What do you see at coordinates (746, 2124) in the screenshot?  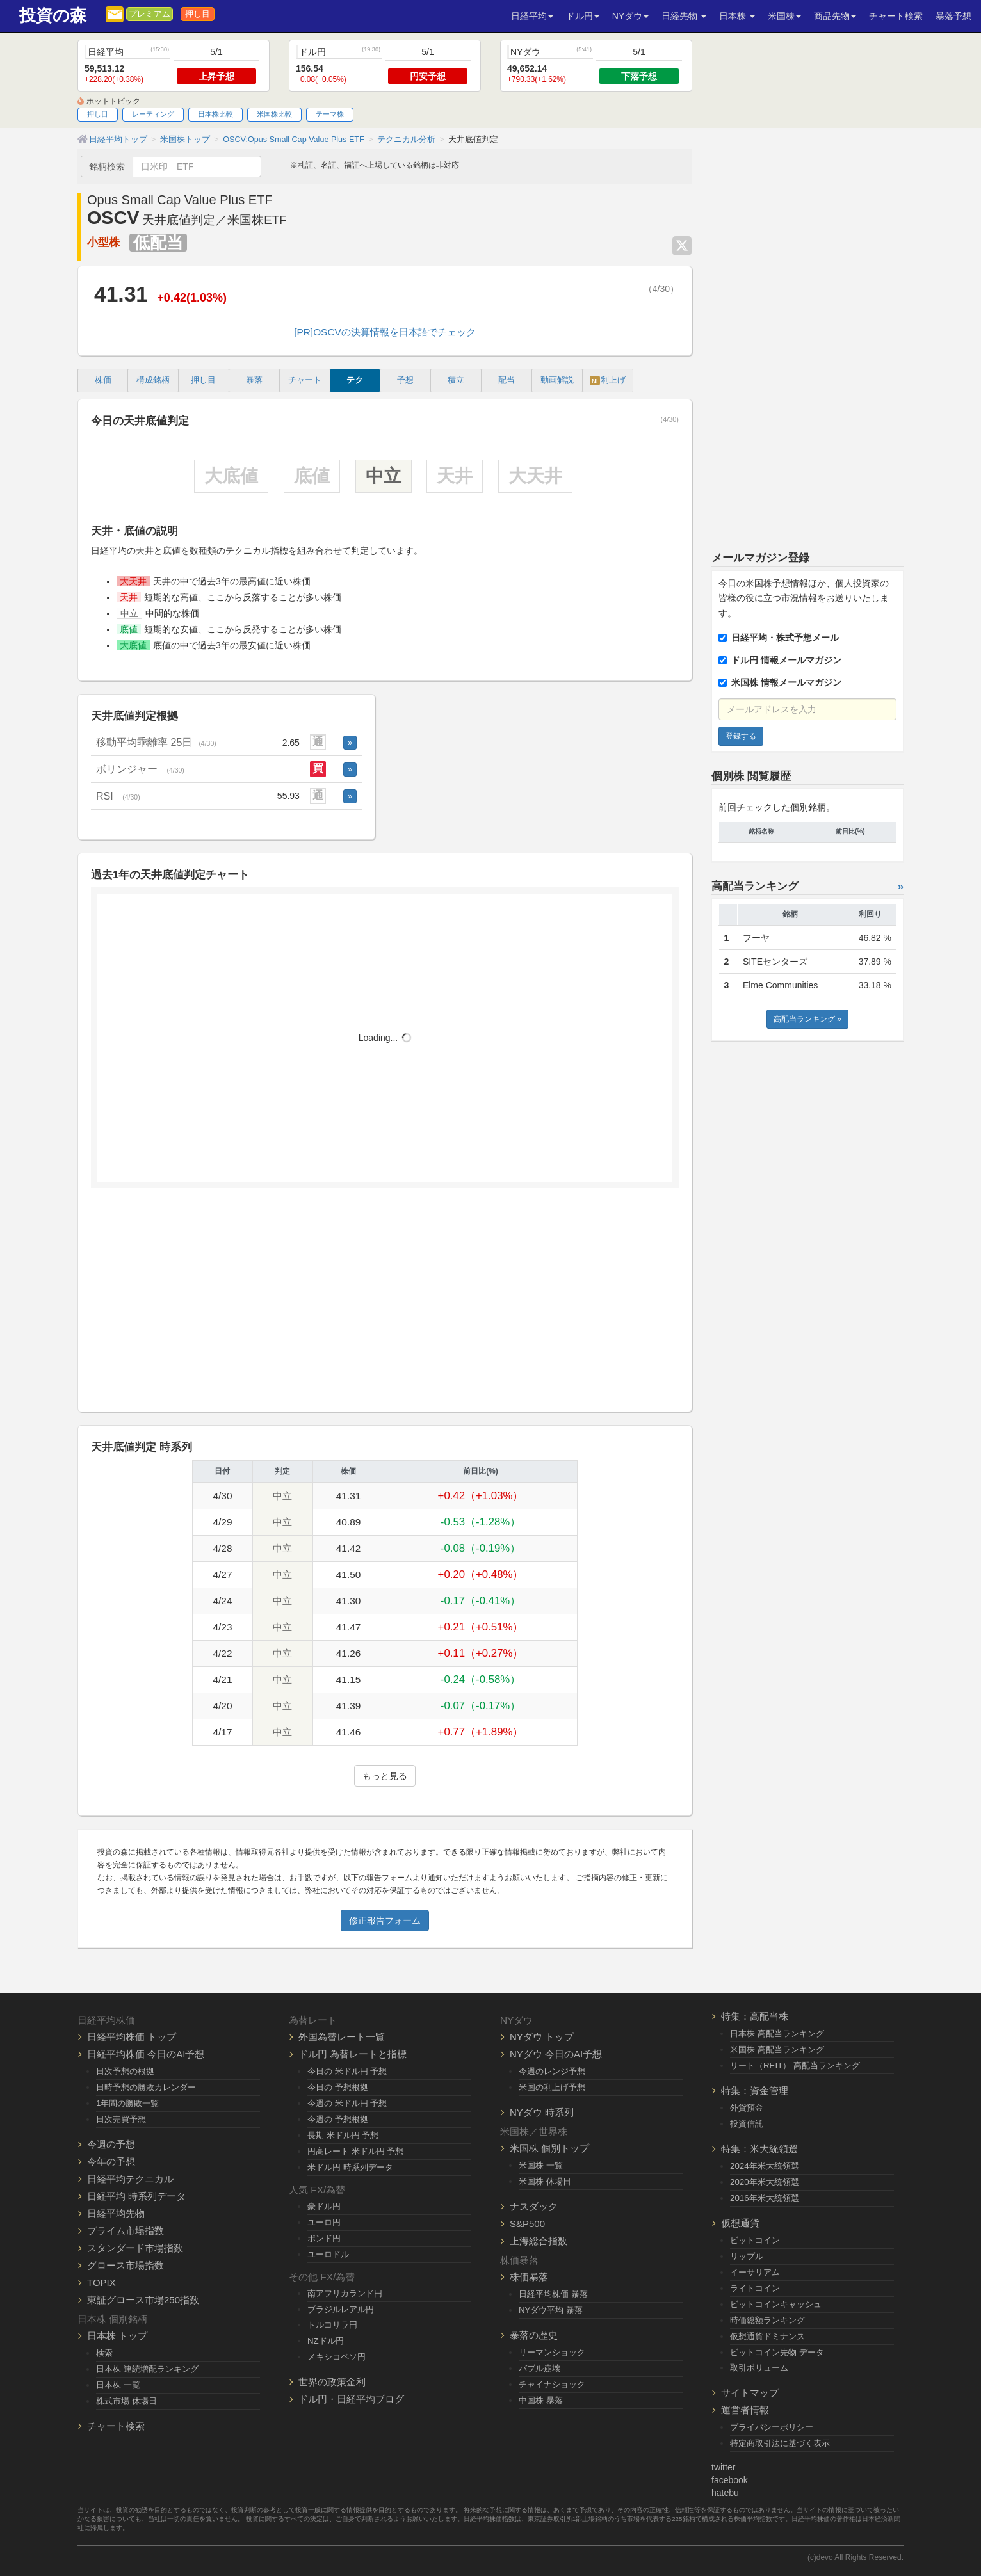 I see `投資信託` at bounding box center [746, 2124].